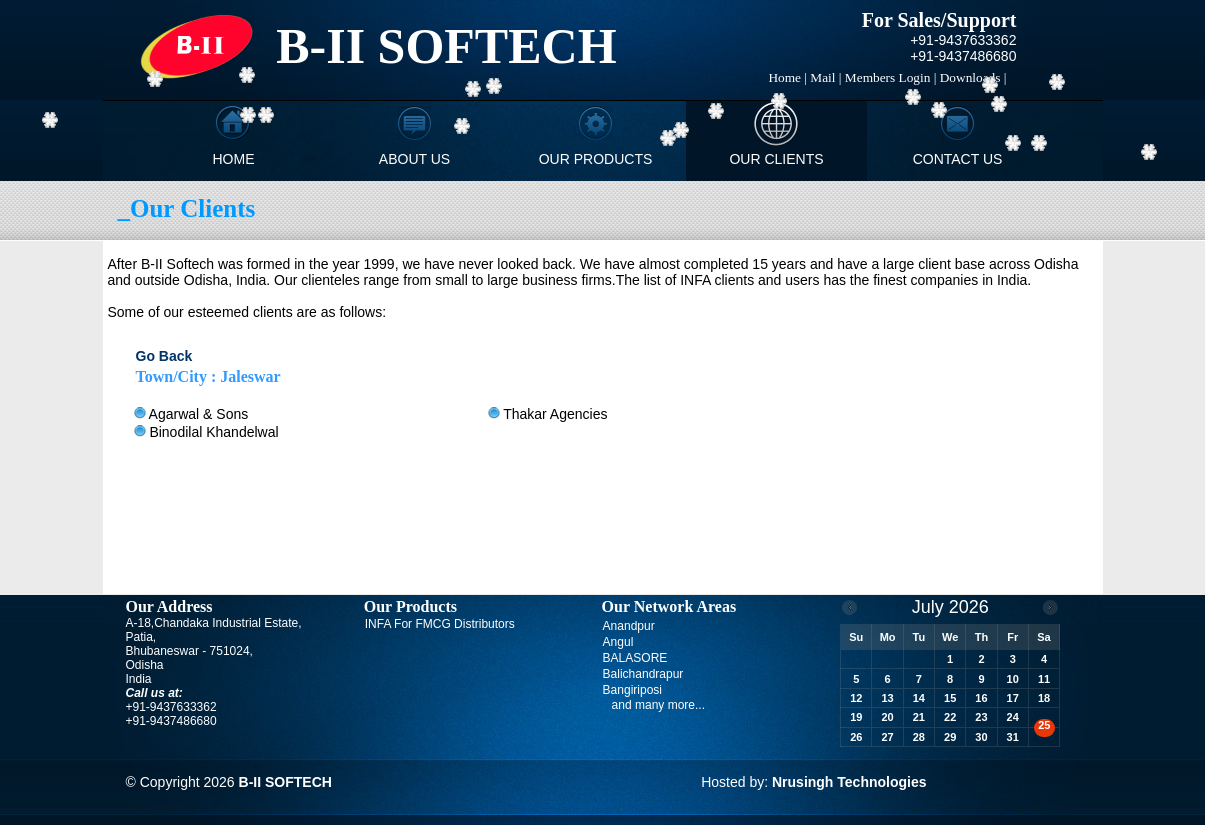 The height and width of the screenshot is (825, 1205). What do you see at coordinates (825, 77) in the screenshot?
I see `Mail |` at bounding box center [825, 77].